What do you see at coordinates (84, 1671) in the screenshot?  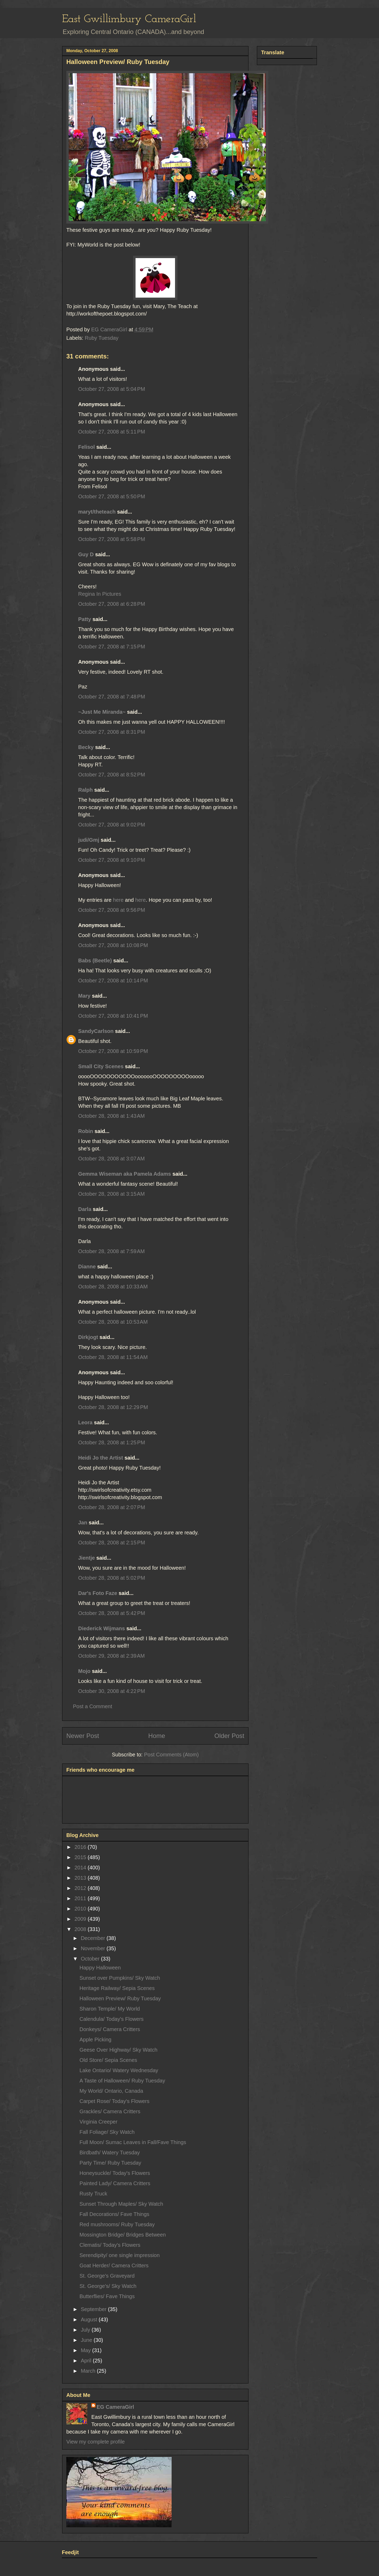 I see `Mojo` at bounding box center [84, 1671].